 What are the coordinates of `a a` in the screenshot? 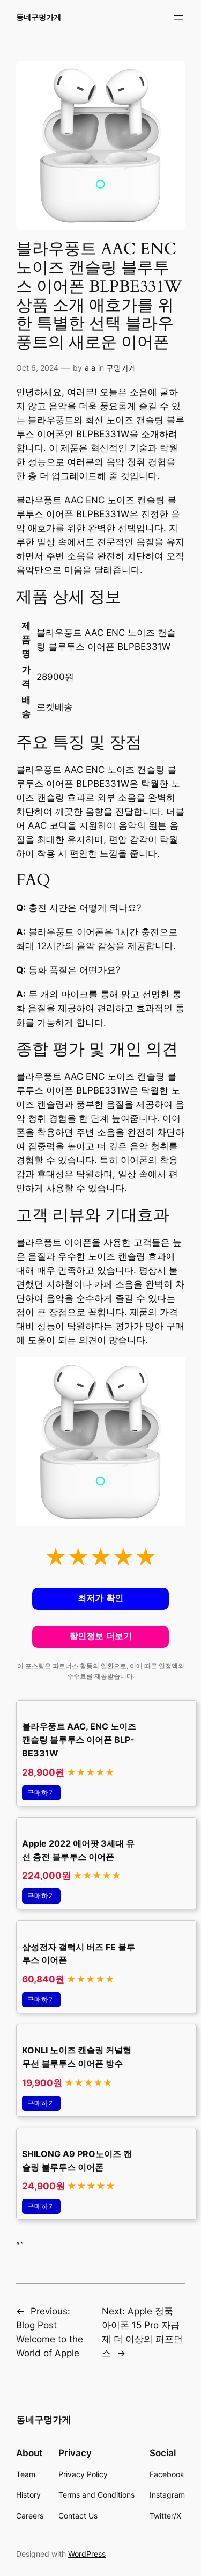 It's located at (90, 367).